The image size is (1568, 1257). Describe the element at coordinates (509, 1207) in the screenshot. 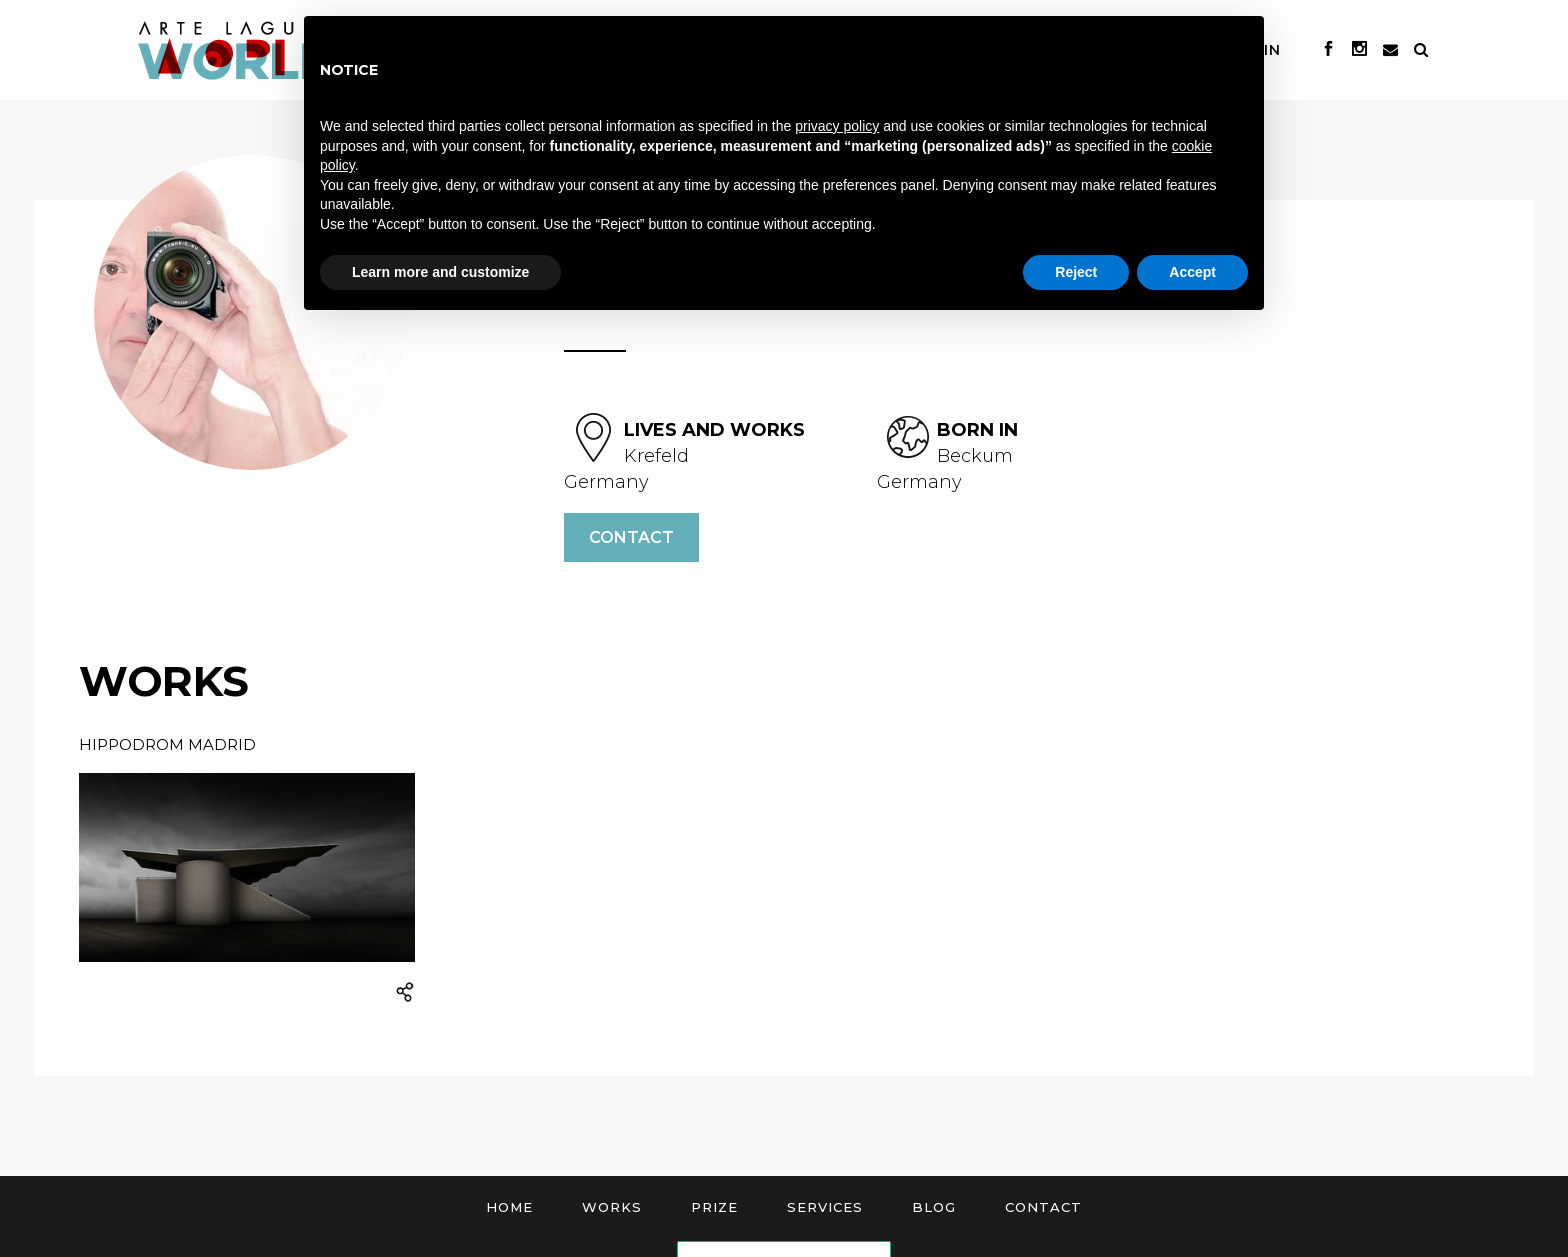

I see `Home` at that location.